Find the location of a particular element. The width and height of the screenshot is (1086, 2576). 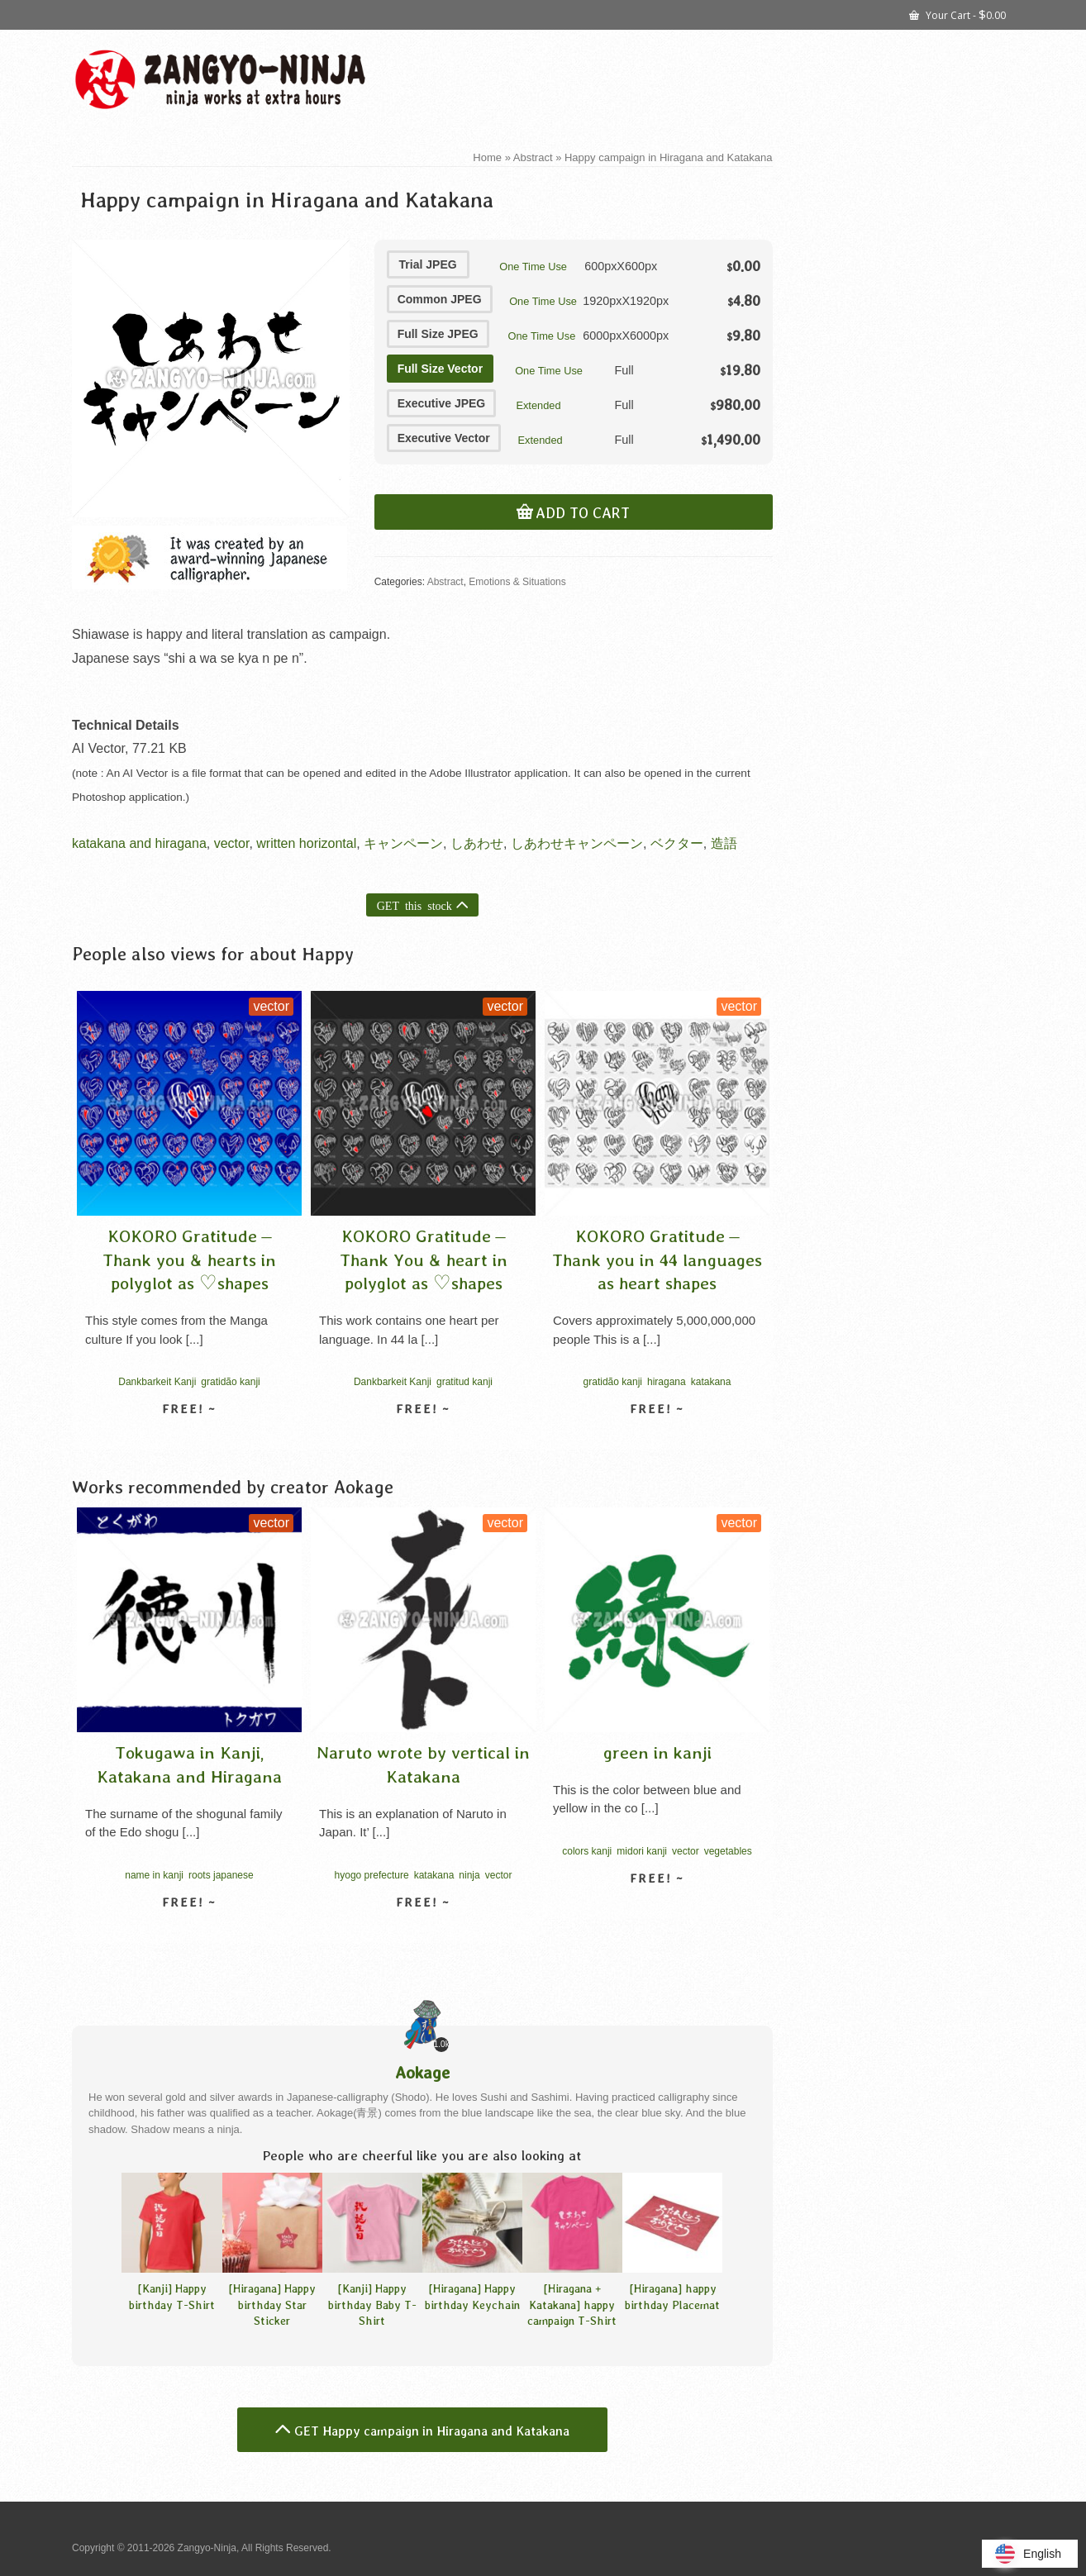

Common JPEG is located at coordinates (440, 299).